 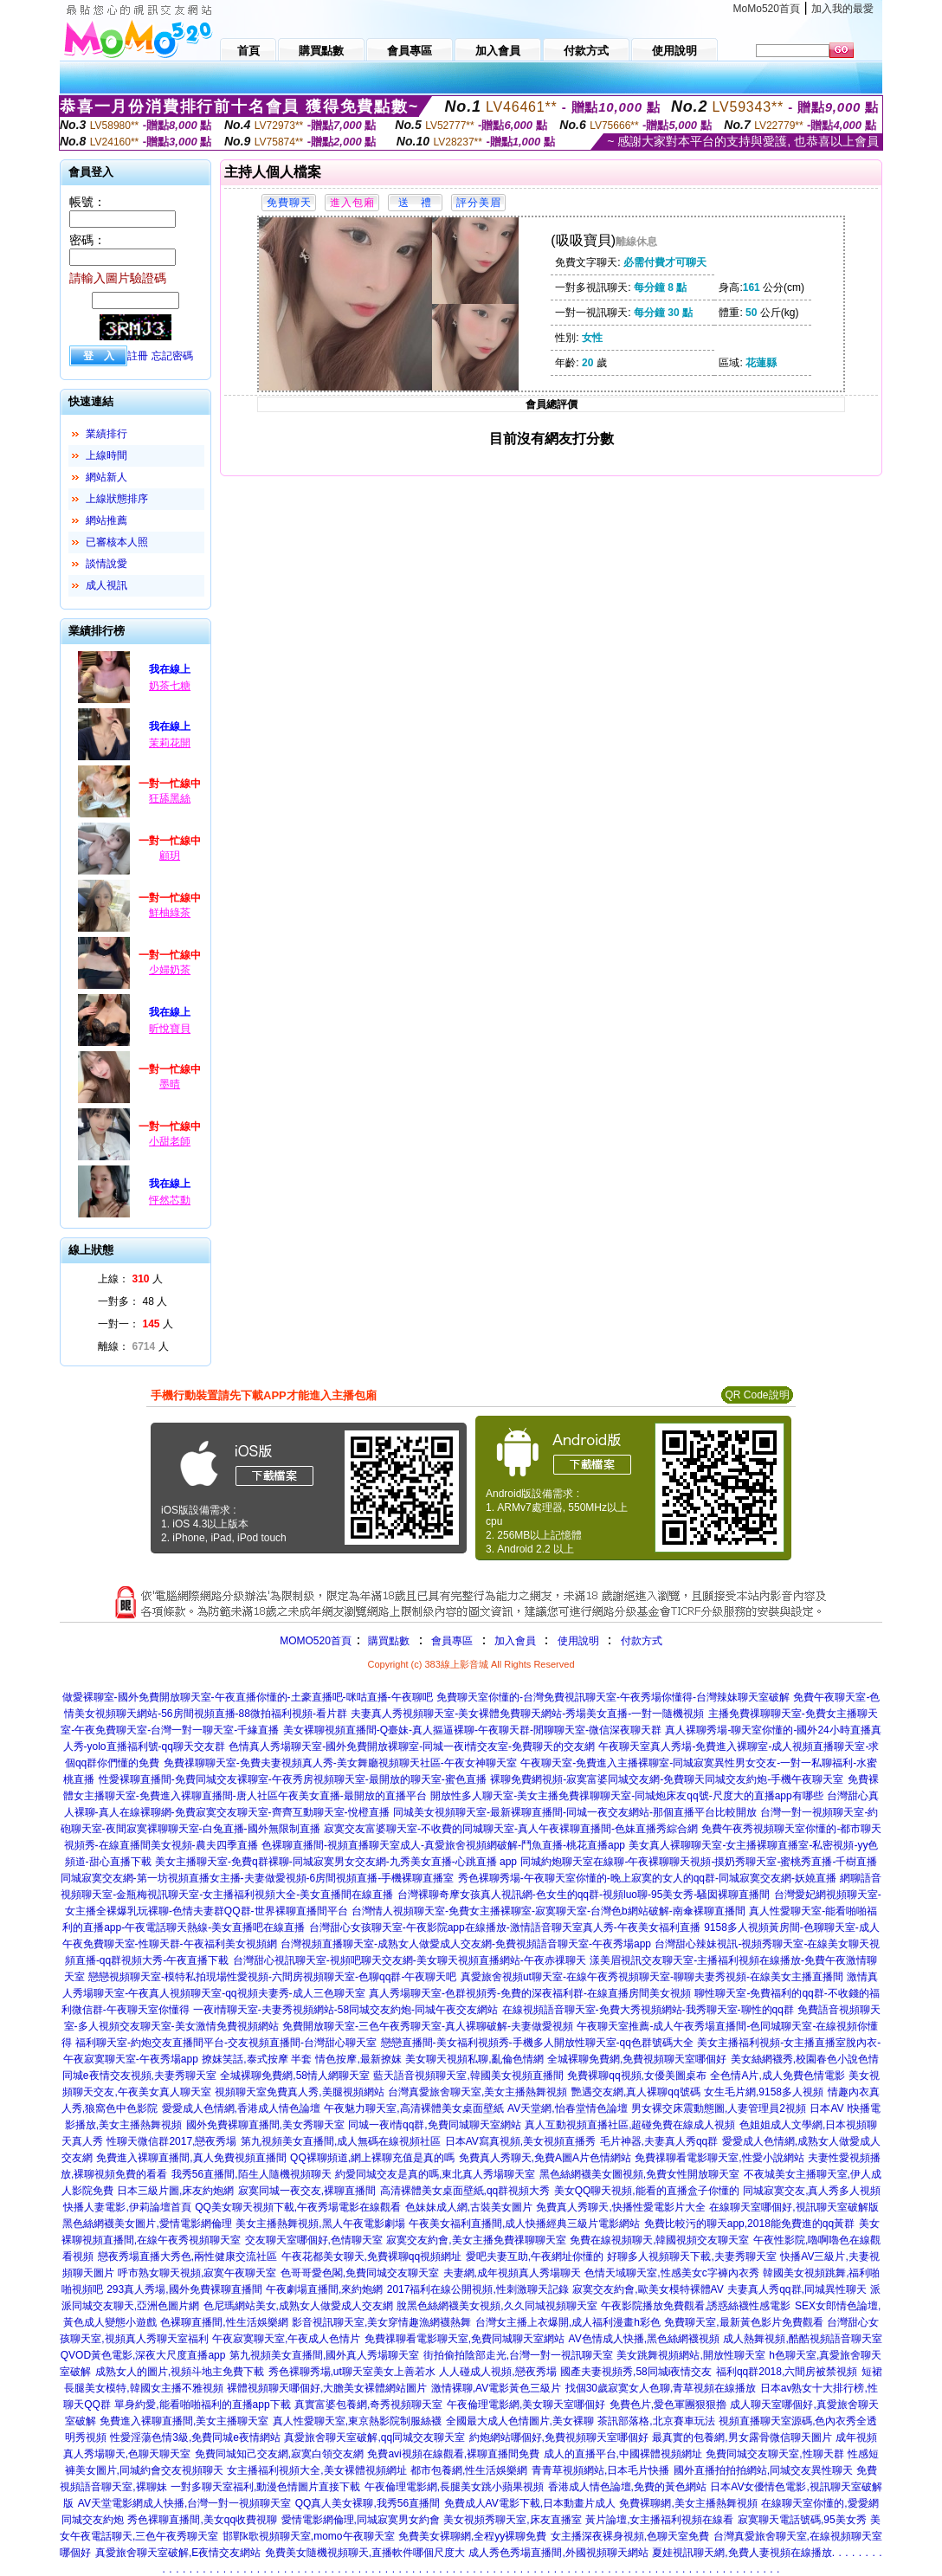 What do you see at coordinates (320, 2224) in the screenshot?
I see `美女主播熱舞視頻,黑人午夜電影劇場` at bounding box center [320, 2224].